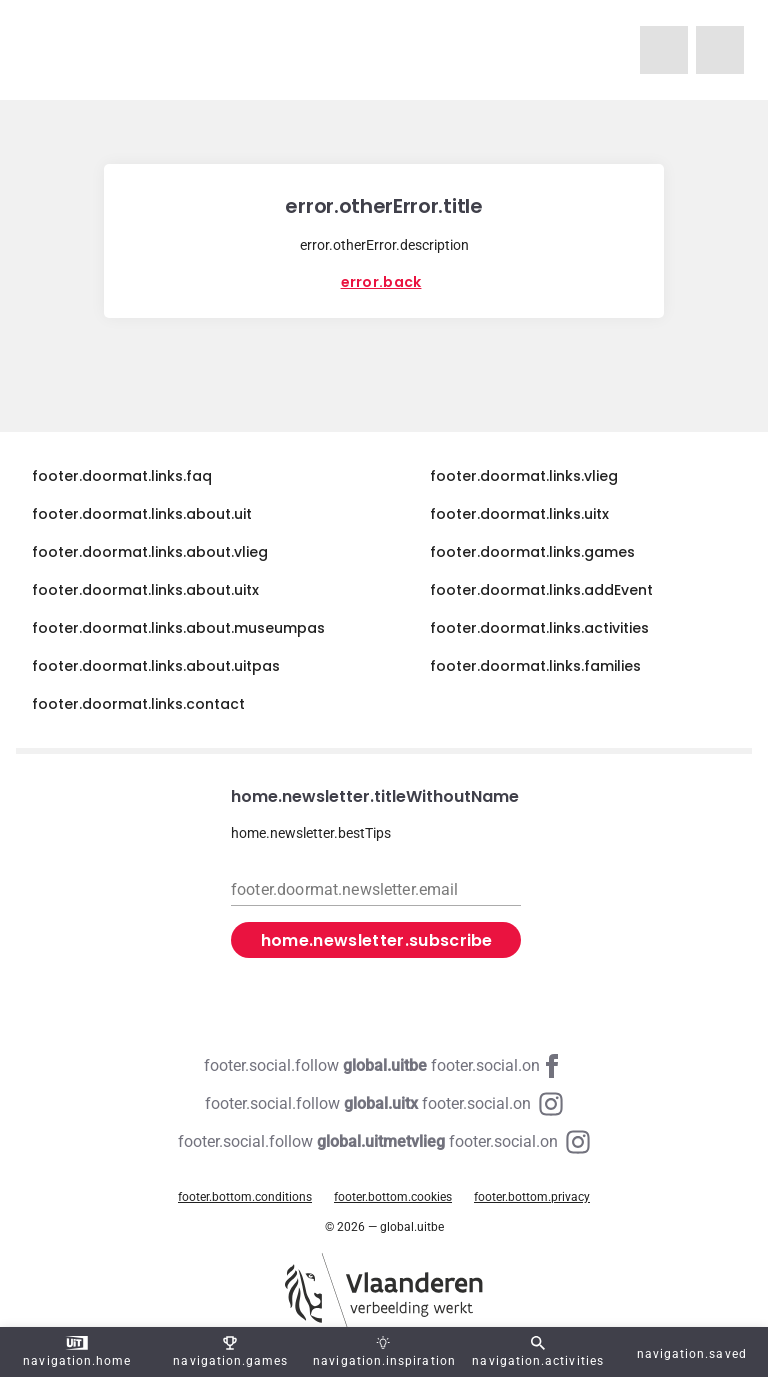 The width and height of the screenshot is (768, 1377). I want to click on footer.doormat.links.faq, so click(122, 476).